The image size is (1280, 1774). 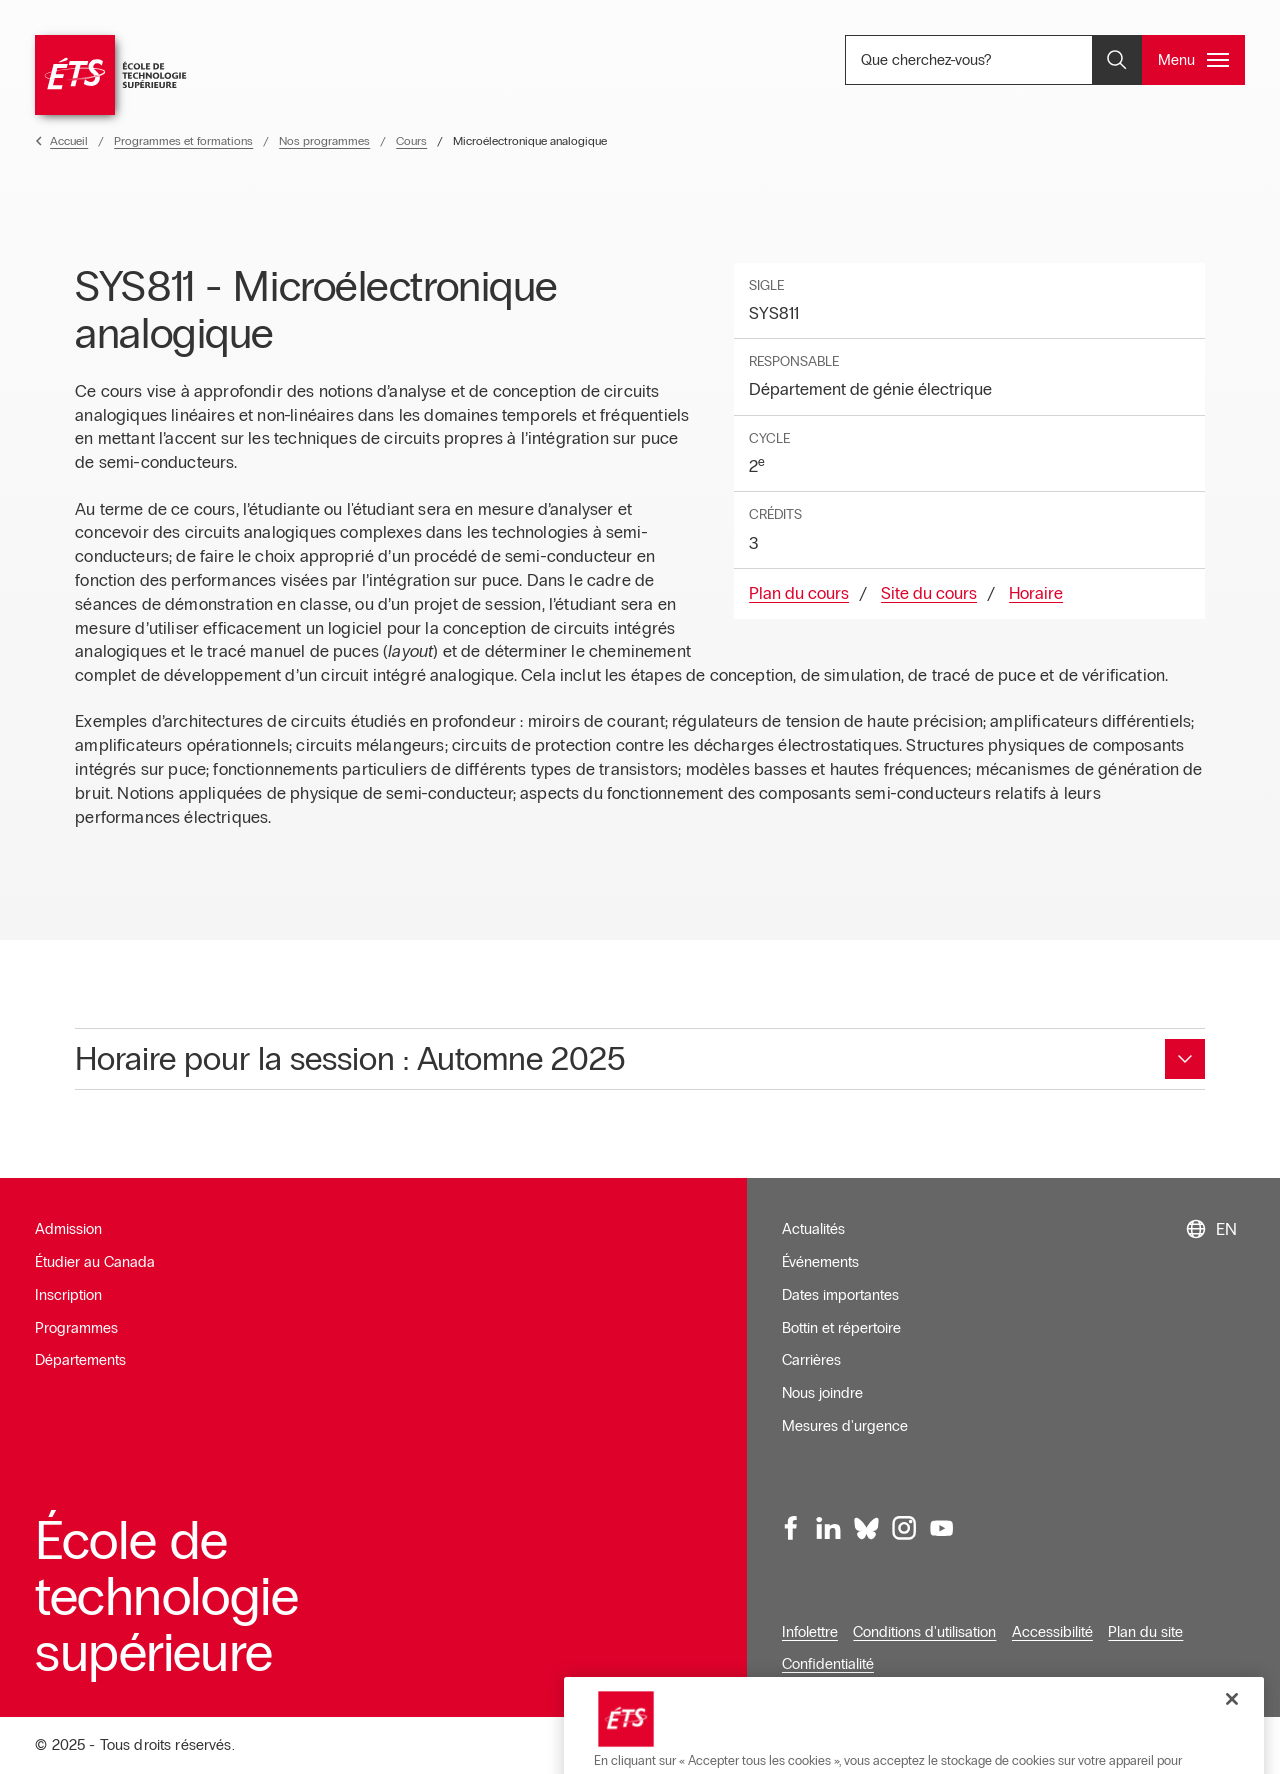 I want to click on Dates importantes, so click(x=840, y=1295).